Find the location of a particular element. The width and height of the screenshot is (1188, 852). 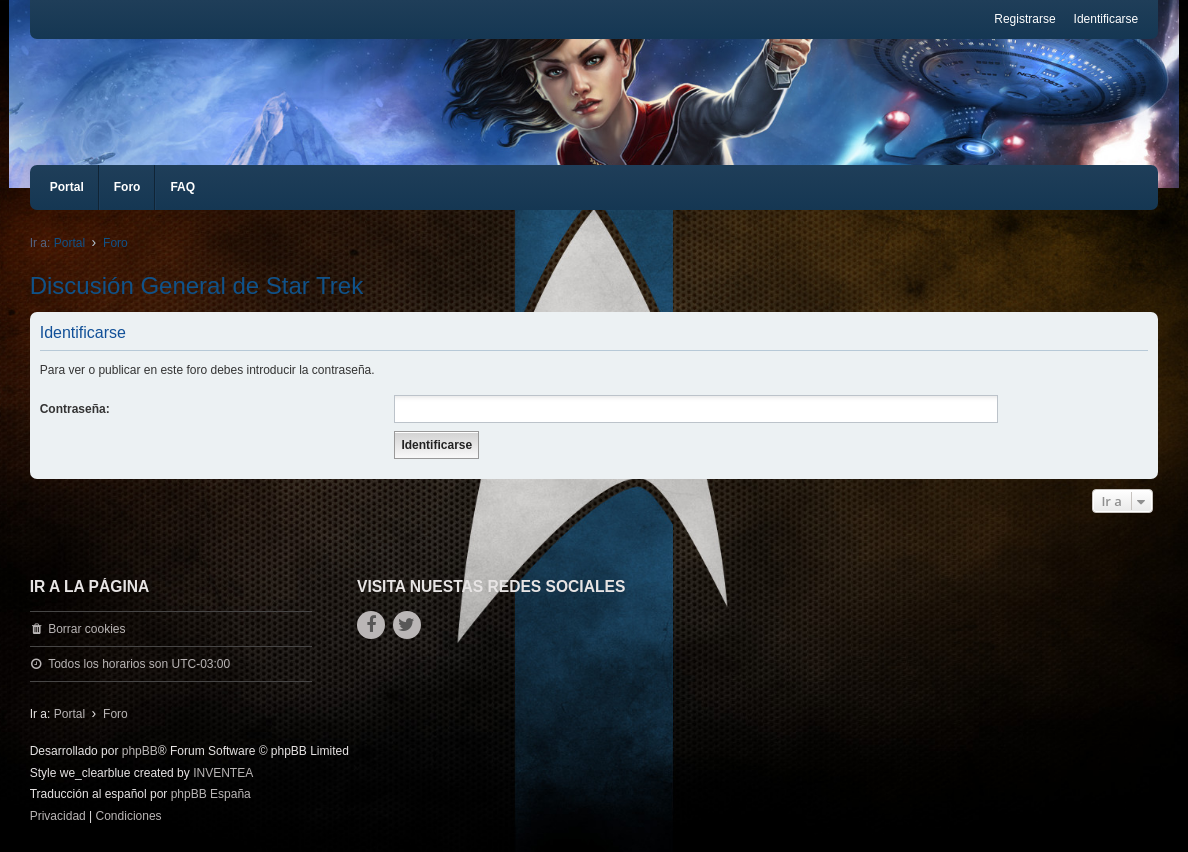

Registrarse [menuitem] is located at coordinates (1024, 19).